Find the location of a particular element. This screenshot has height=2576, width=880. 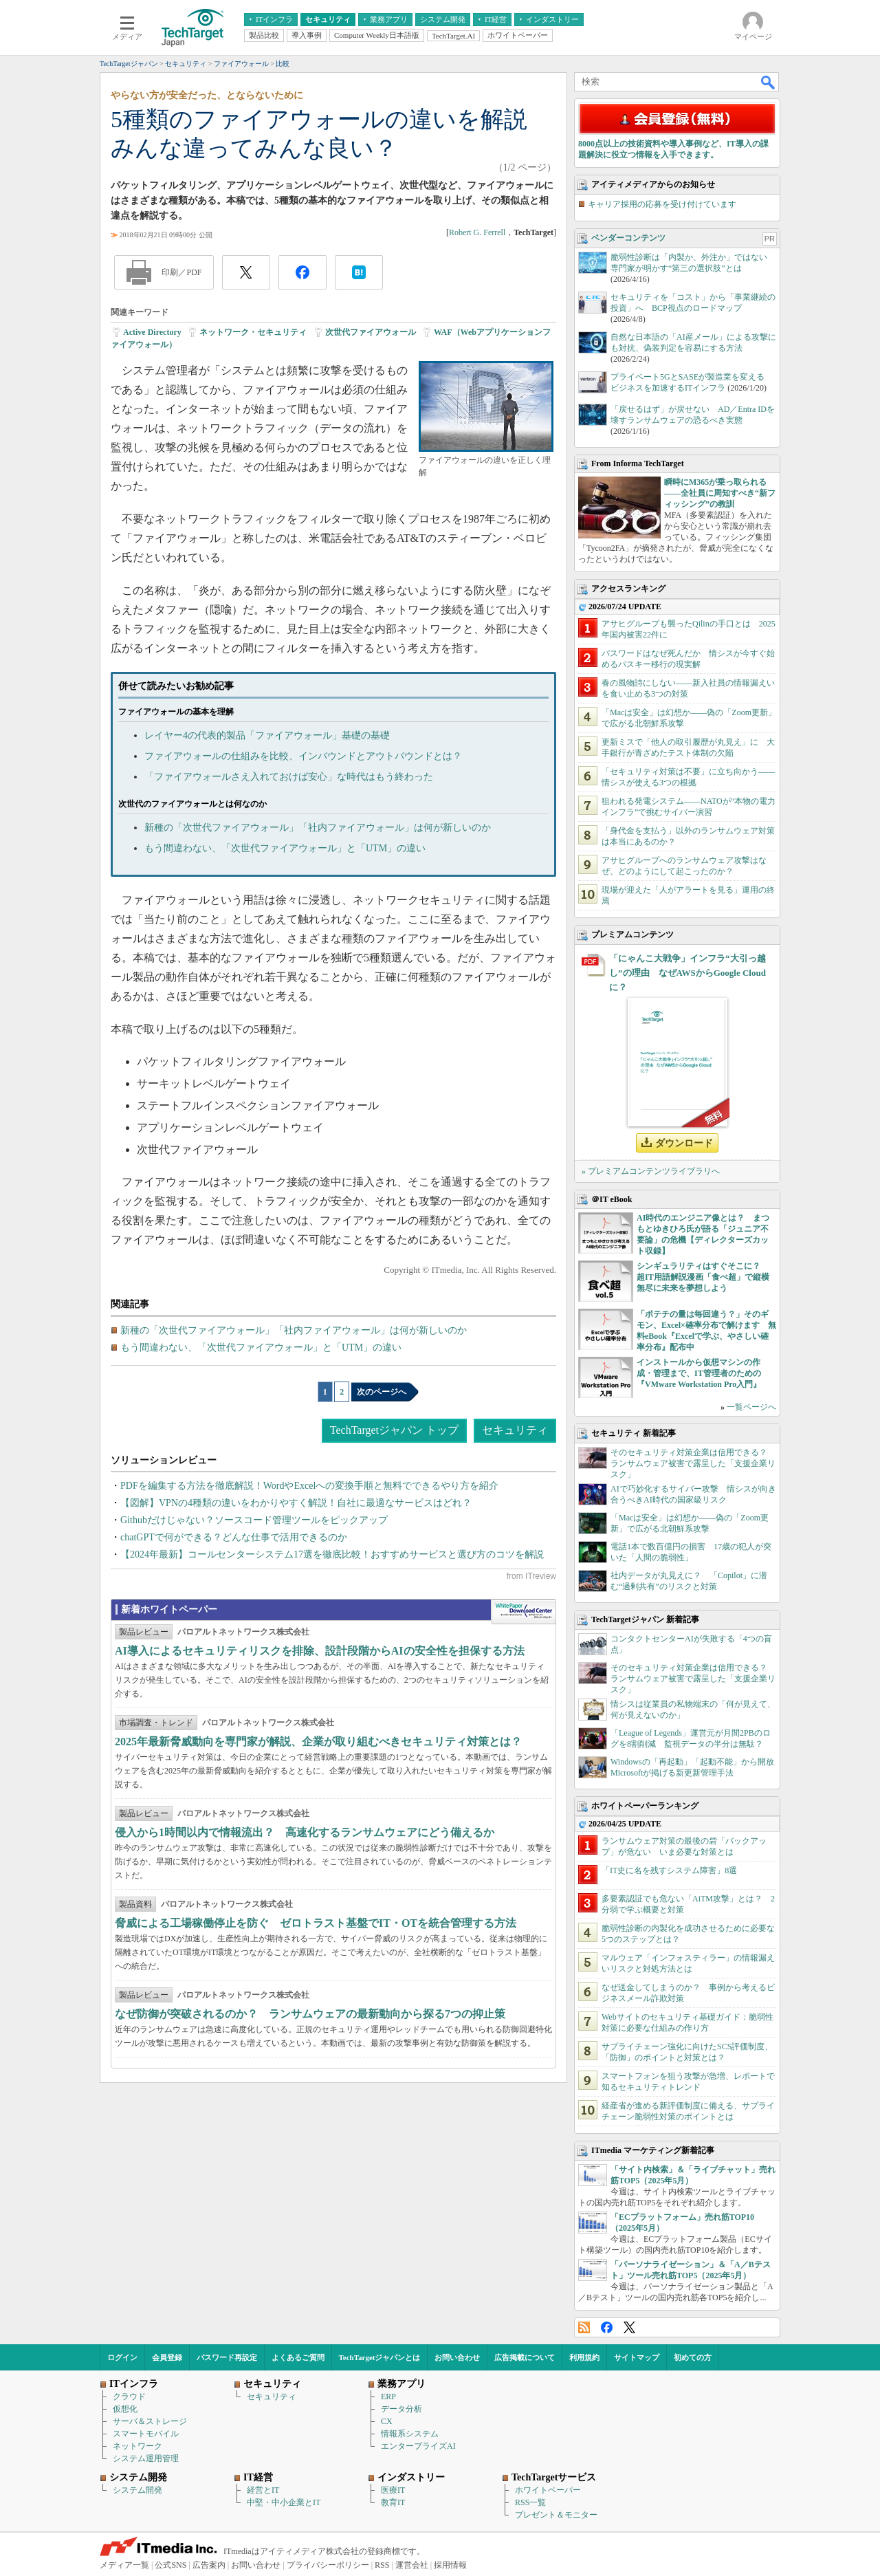

よくあるご質問 is located at coordinates (298, 2357).